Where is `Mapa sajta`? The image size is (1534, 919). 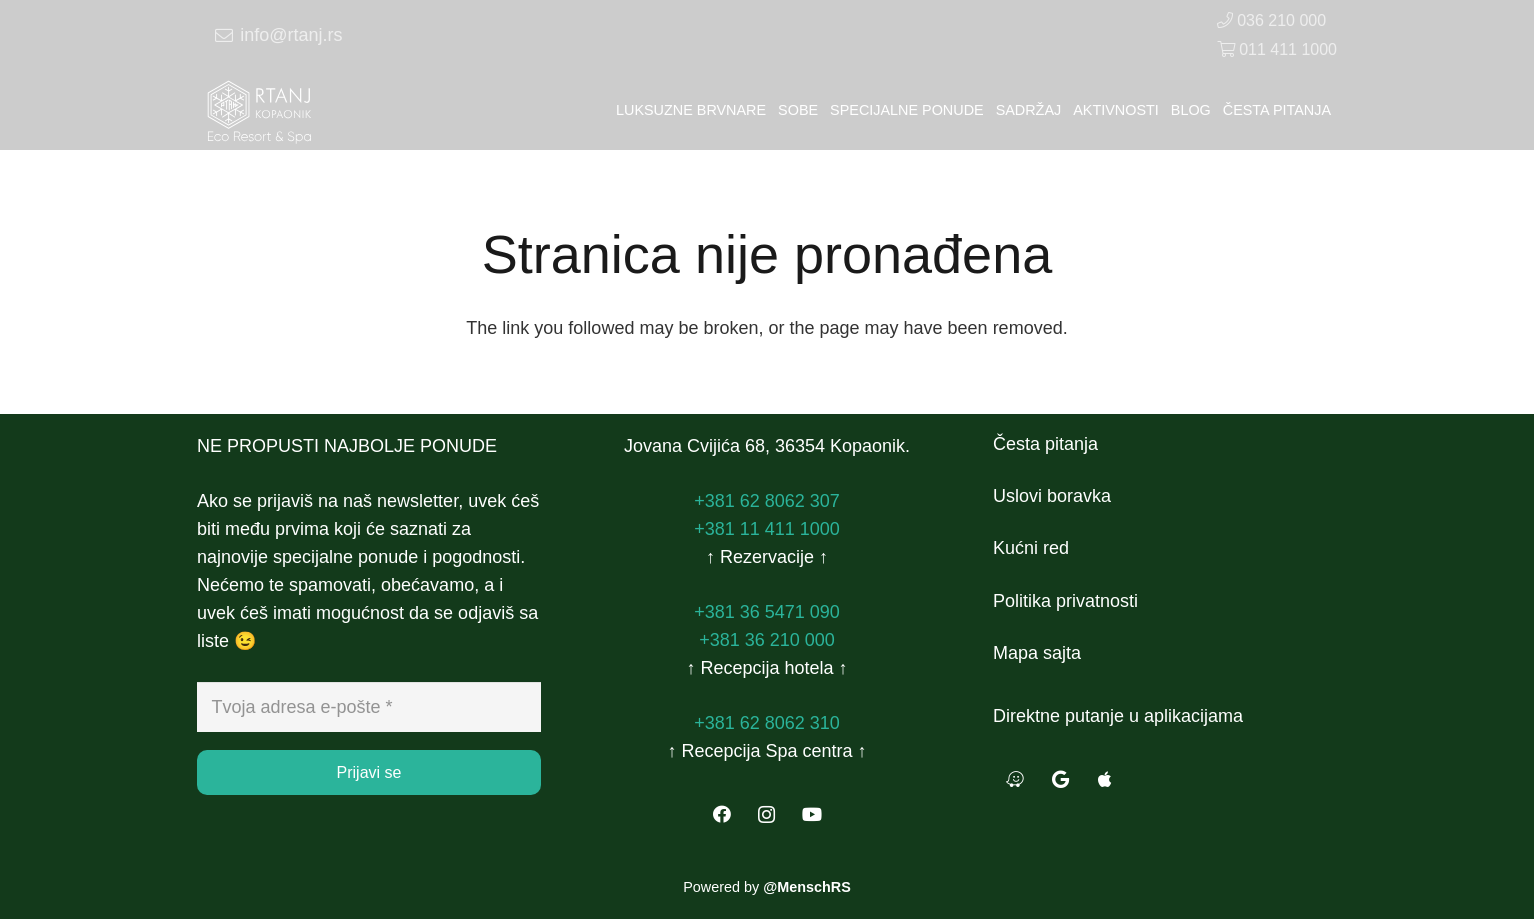
Mapa sajta is located at coordinates (1037, 653).